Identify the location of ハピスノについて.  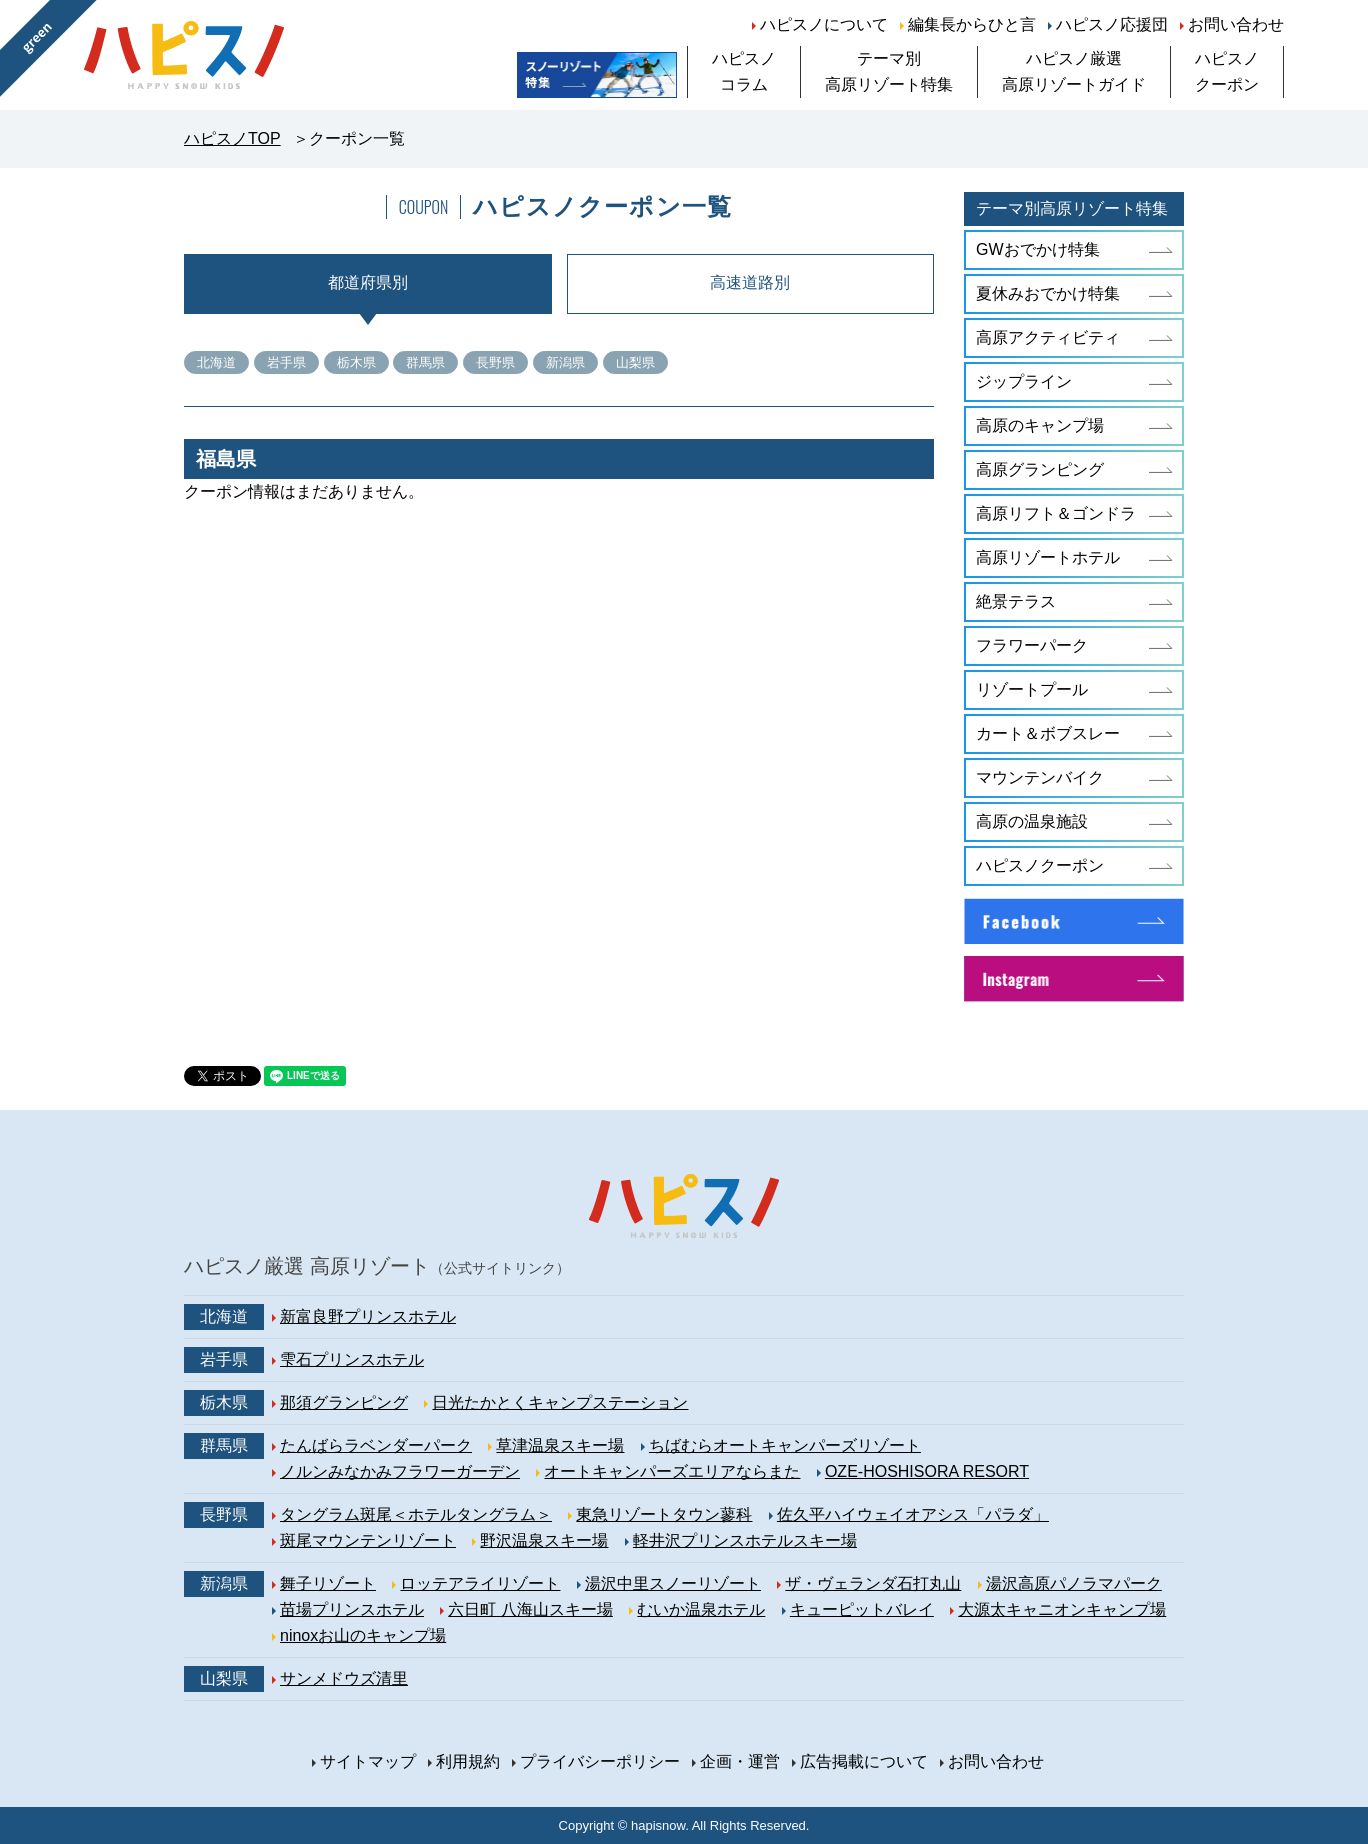
(824, 24).